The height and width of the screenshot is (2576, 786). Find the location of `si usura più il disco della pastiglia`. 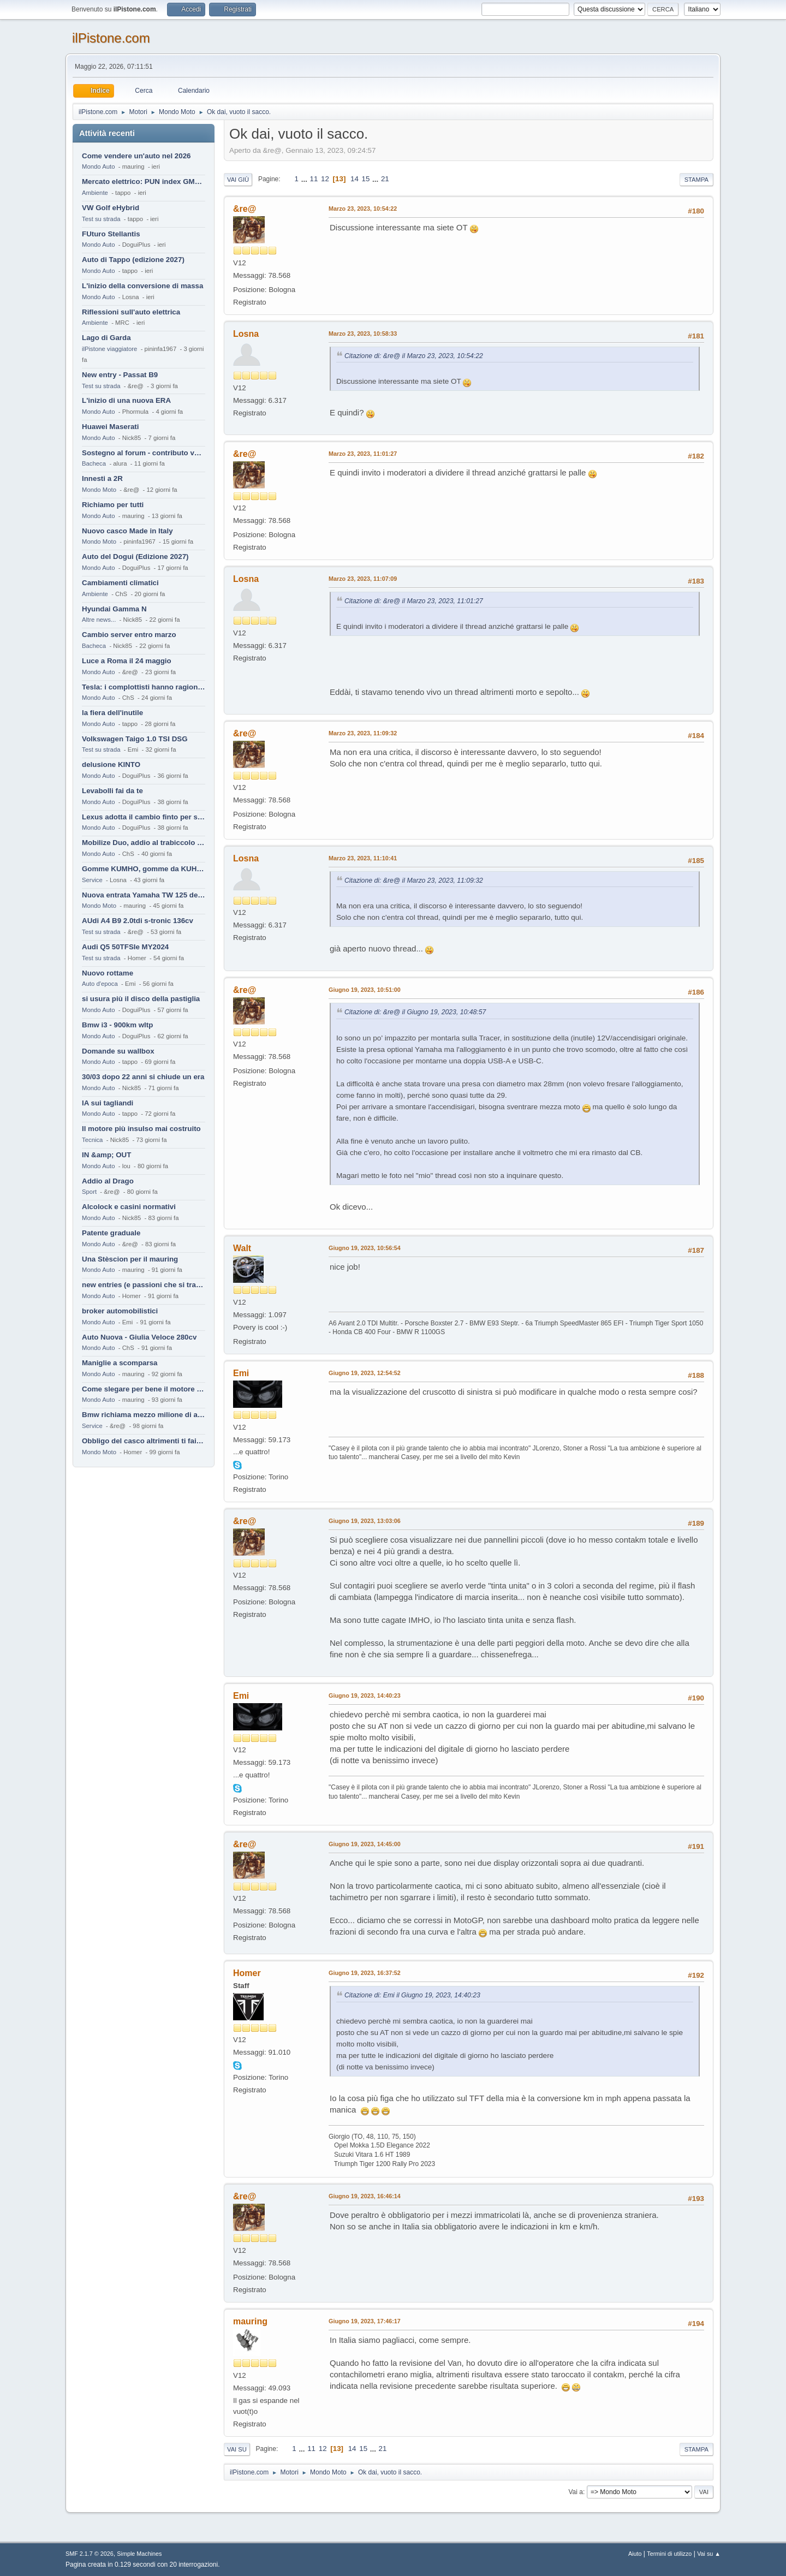

si usura più il disco della pastiglia is located at coordinates (141, 999).